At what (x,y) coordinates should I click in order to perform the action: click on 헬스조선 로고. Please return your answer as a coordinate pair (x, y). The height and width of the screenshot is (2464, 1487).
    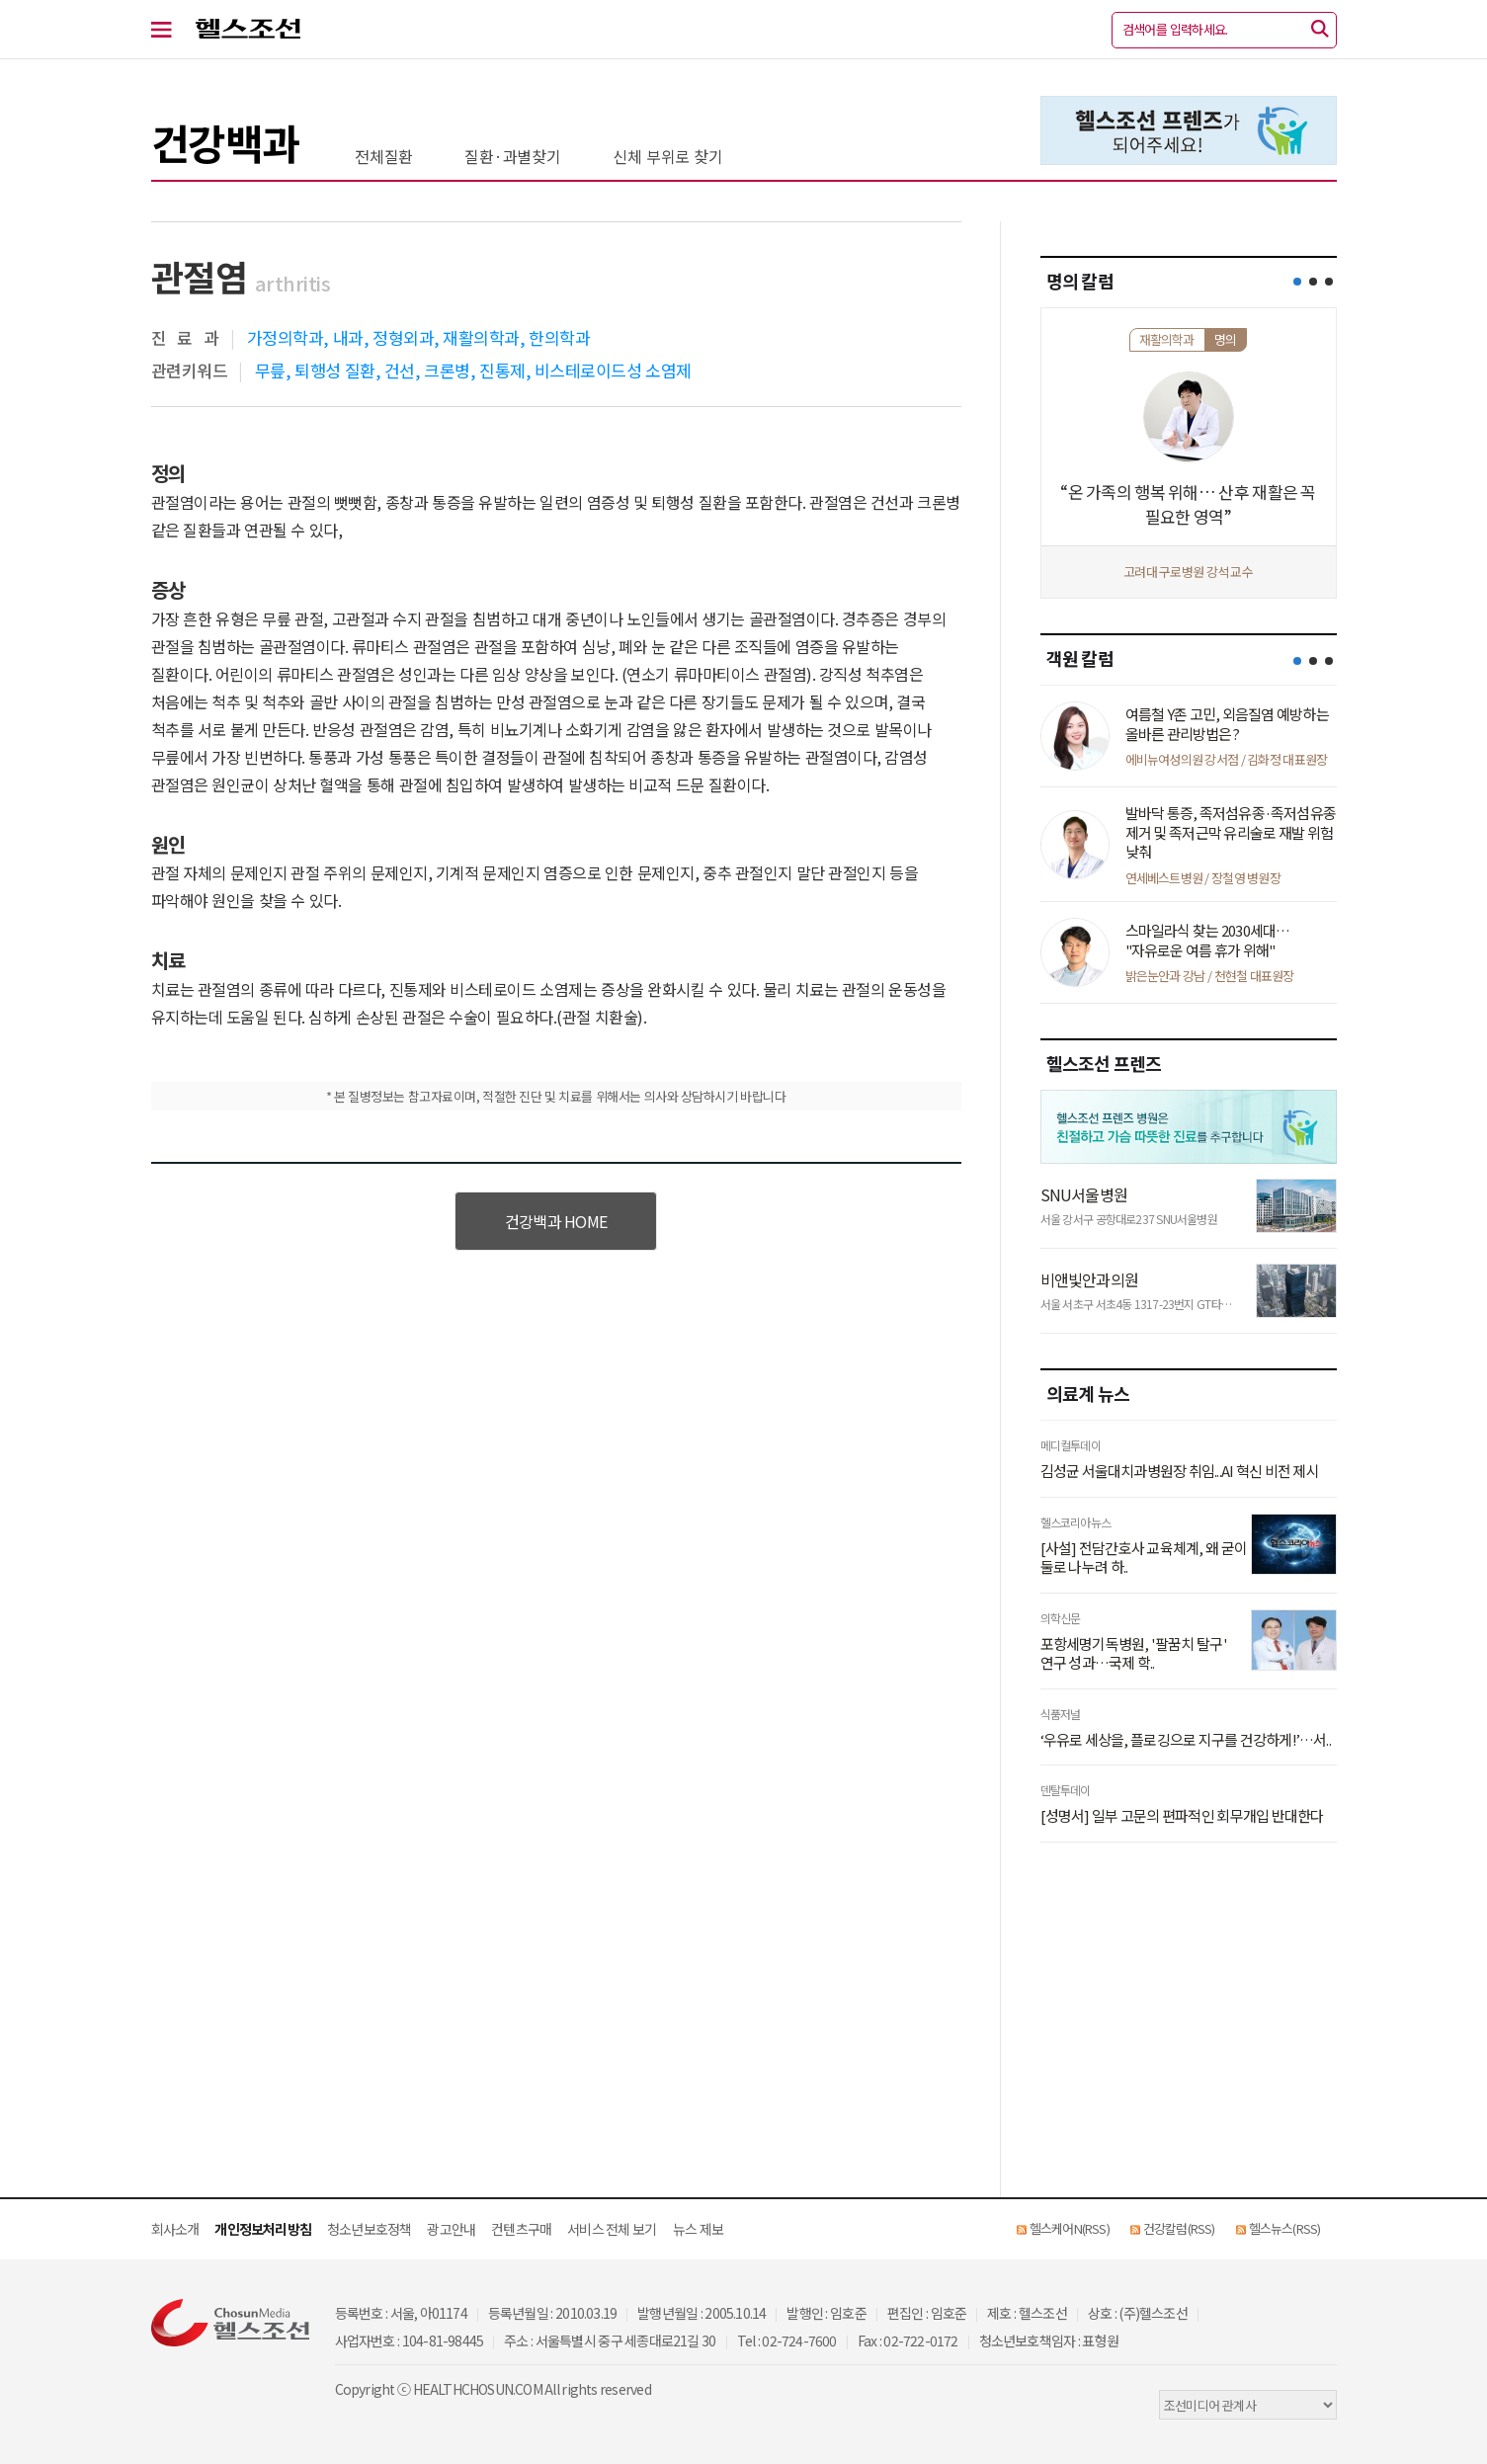
    Looking at the image, I should click on (248, 30).